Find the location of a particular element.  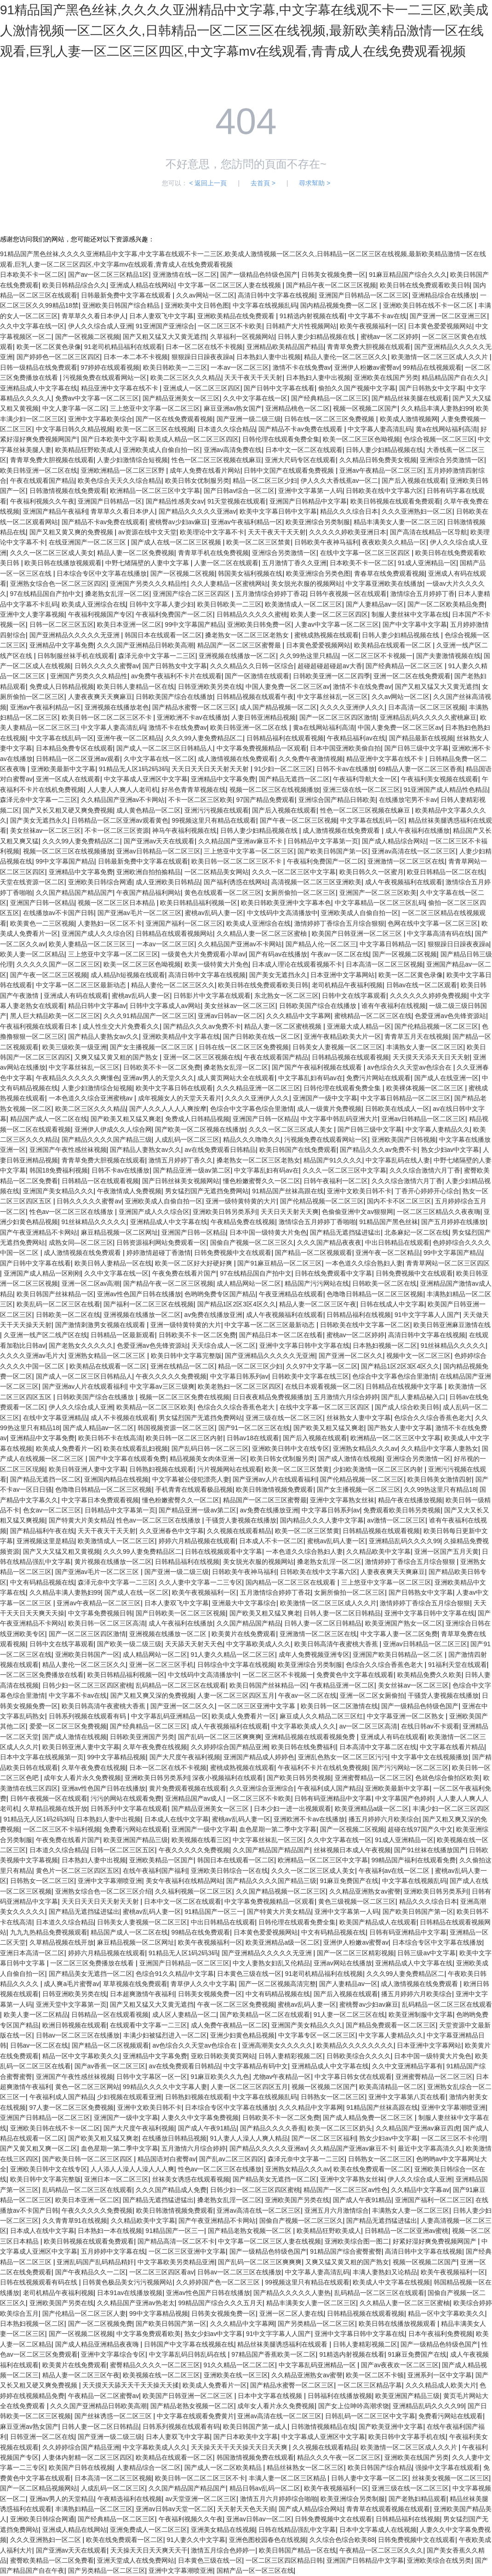

国产日韩欧美在线一区二区 is located at coordinates (261, 1036).